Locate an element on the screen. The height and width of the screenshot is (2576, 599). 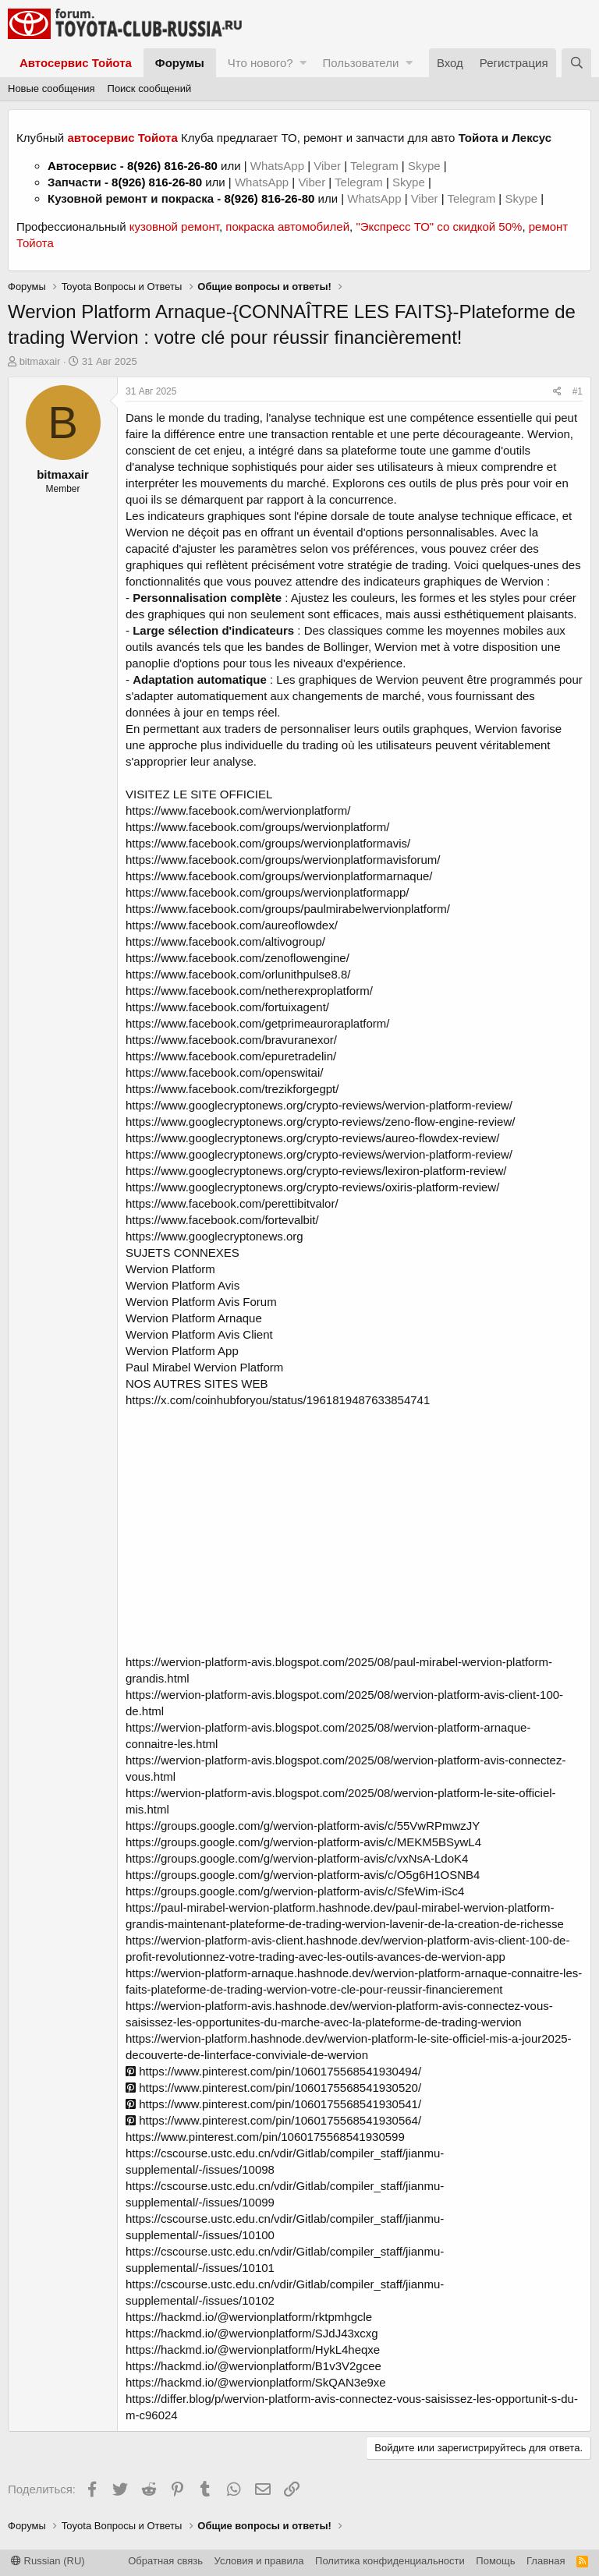
https://www.googlecryptonews.org is located at coordinates (214, 1236).